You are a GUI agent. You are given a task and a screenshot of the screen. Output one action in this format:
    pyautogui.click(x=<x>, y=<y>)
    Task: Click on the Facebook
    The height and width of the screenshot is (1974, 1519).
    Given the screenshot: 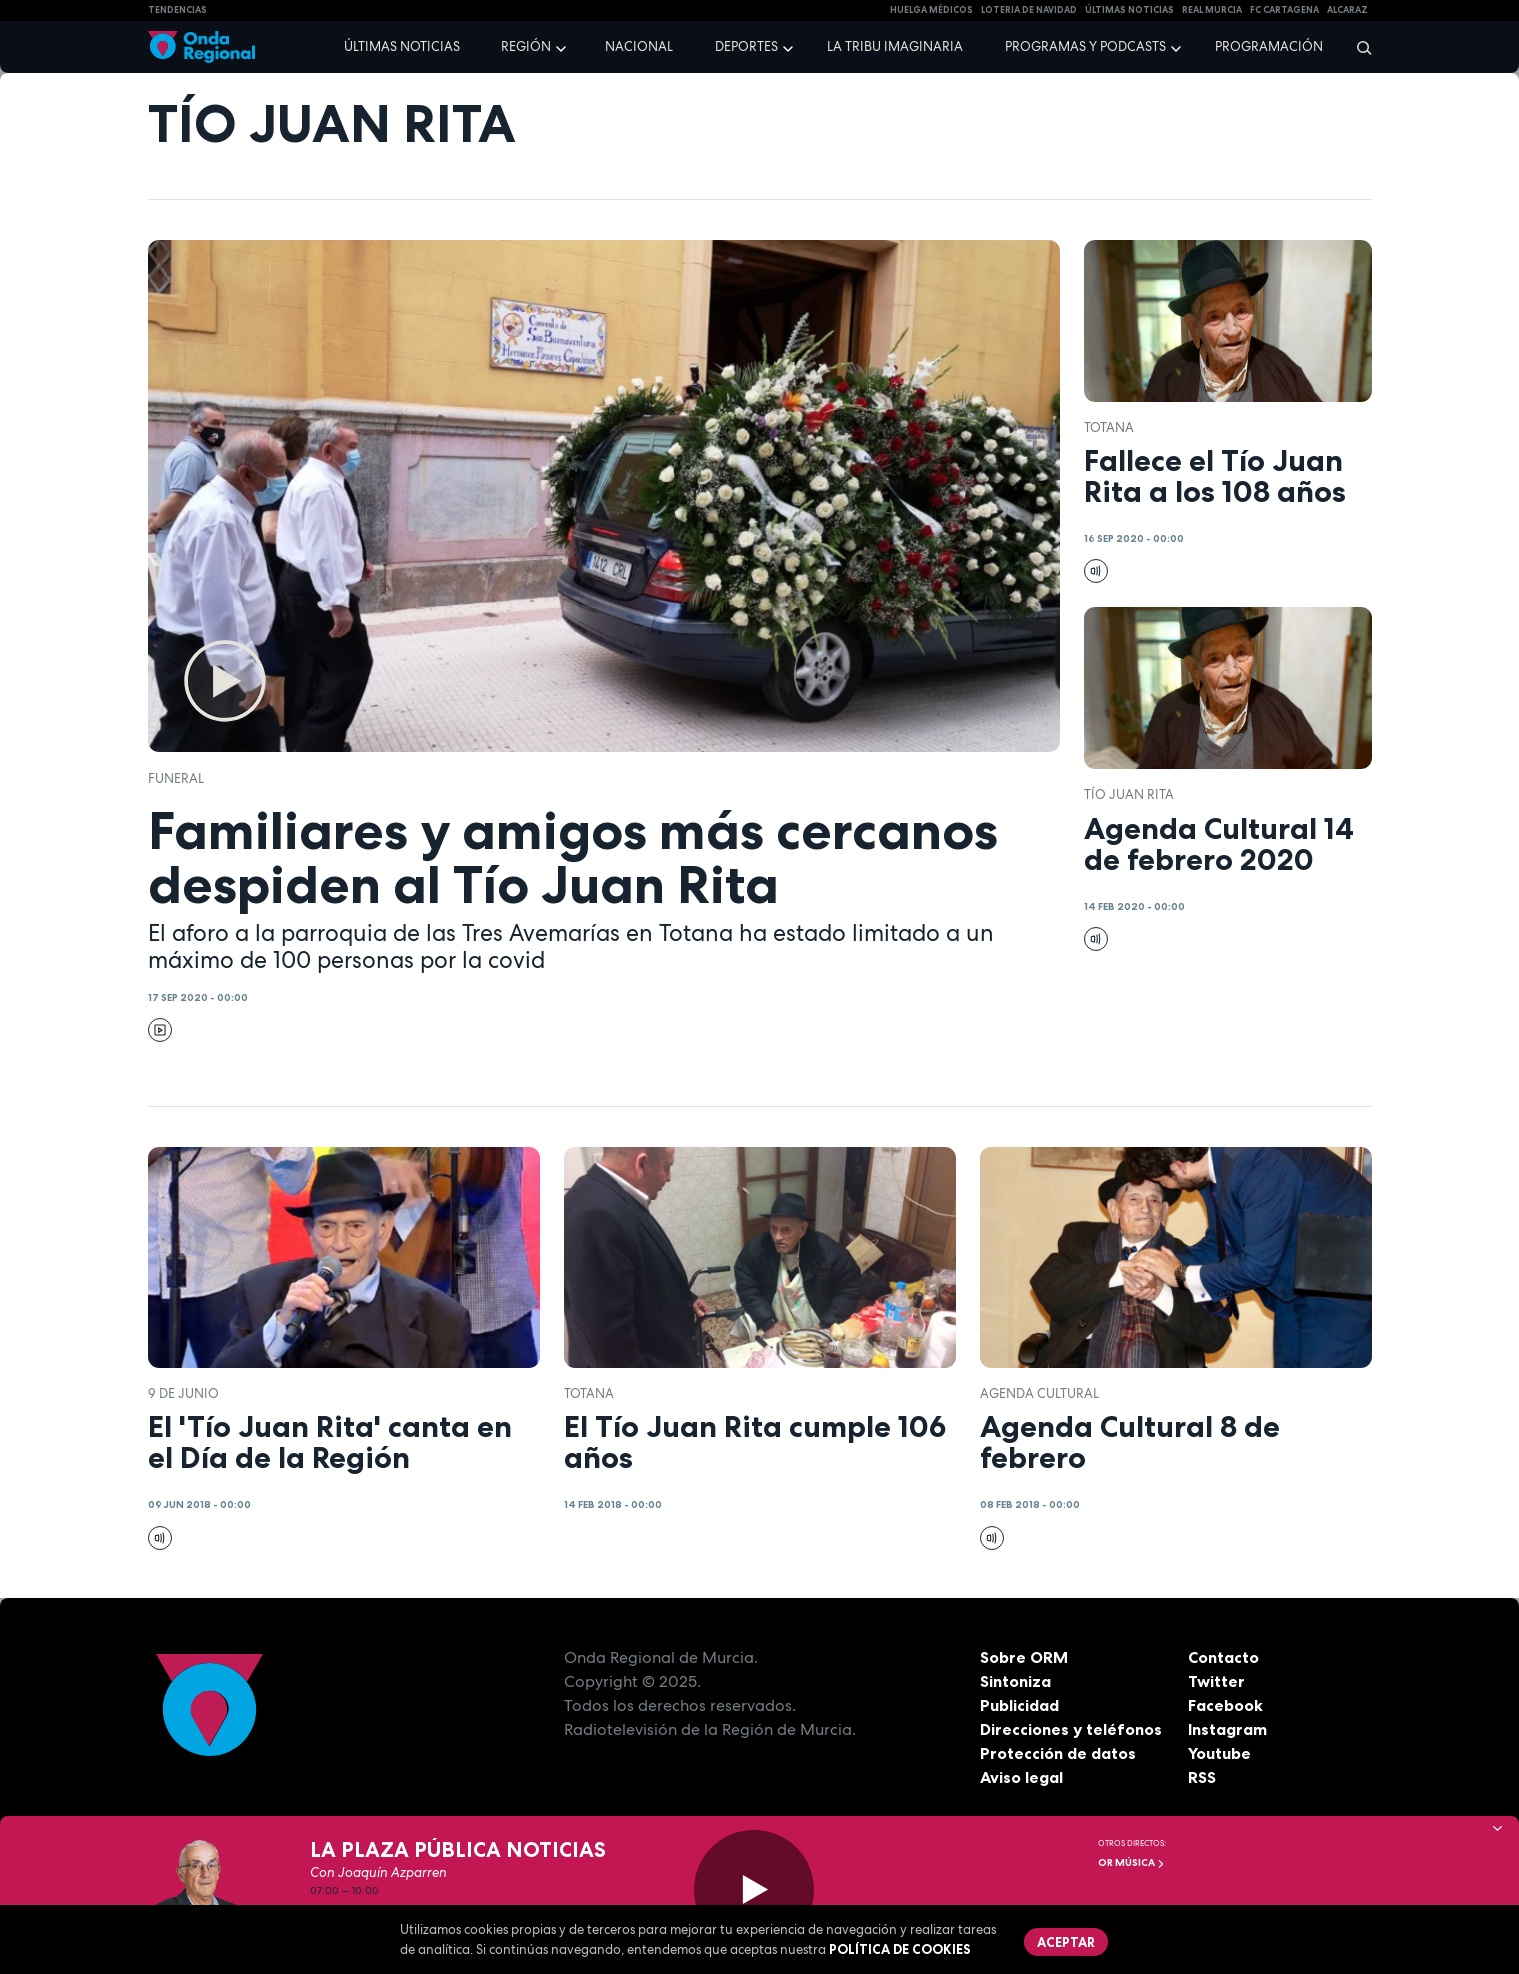 What is the action you would take?
    pyautogui.click(x=1225, y=1705)
    